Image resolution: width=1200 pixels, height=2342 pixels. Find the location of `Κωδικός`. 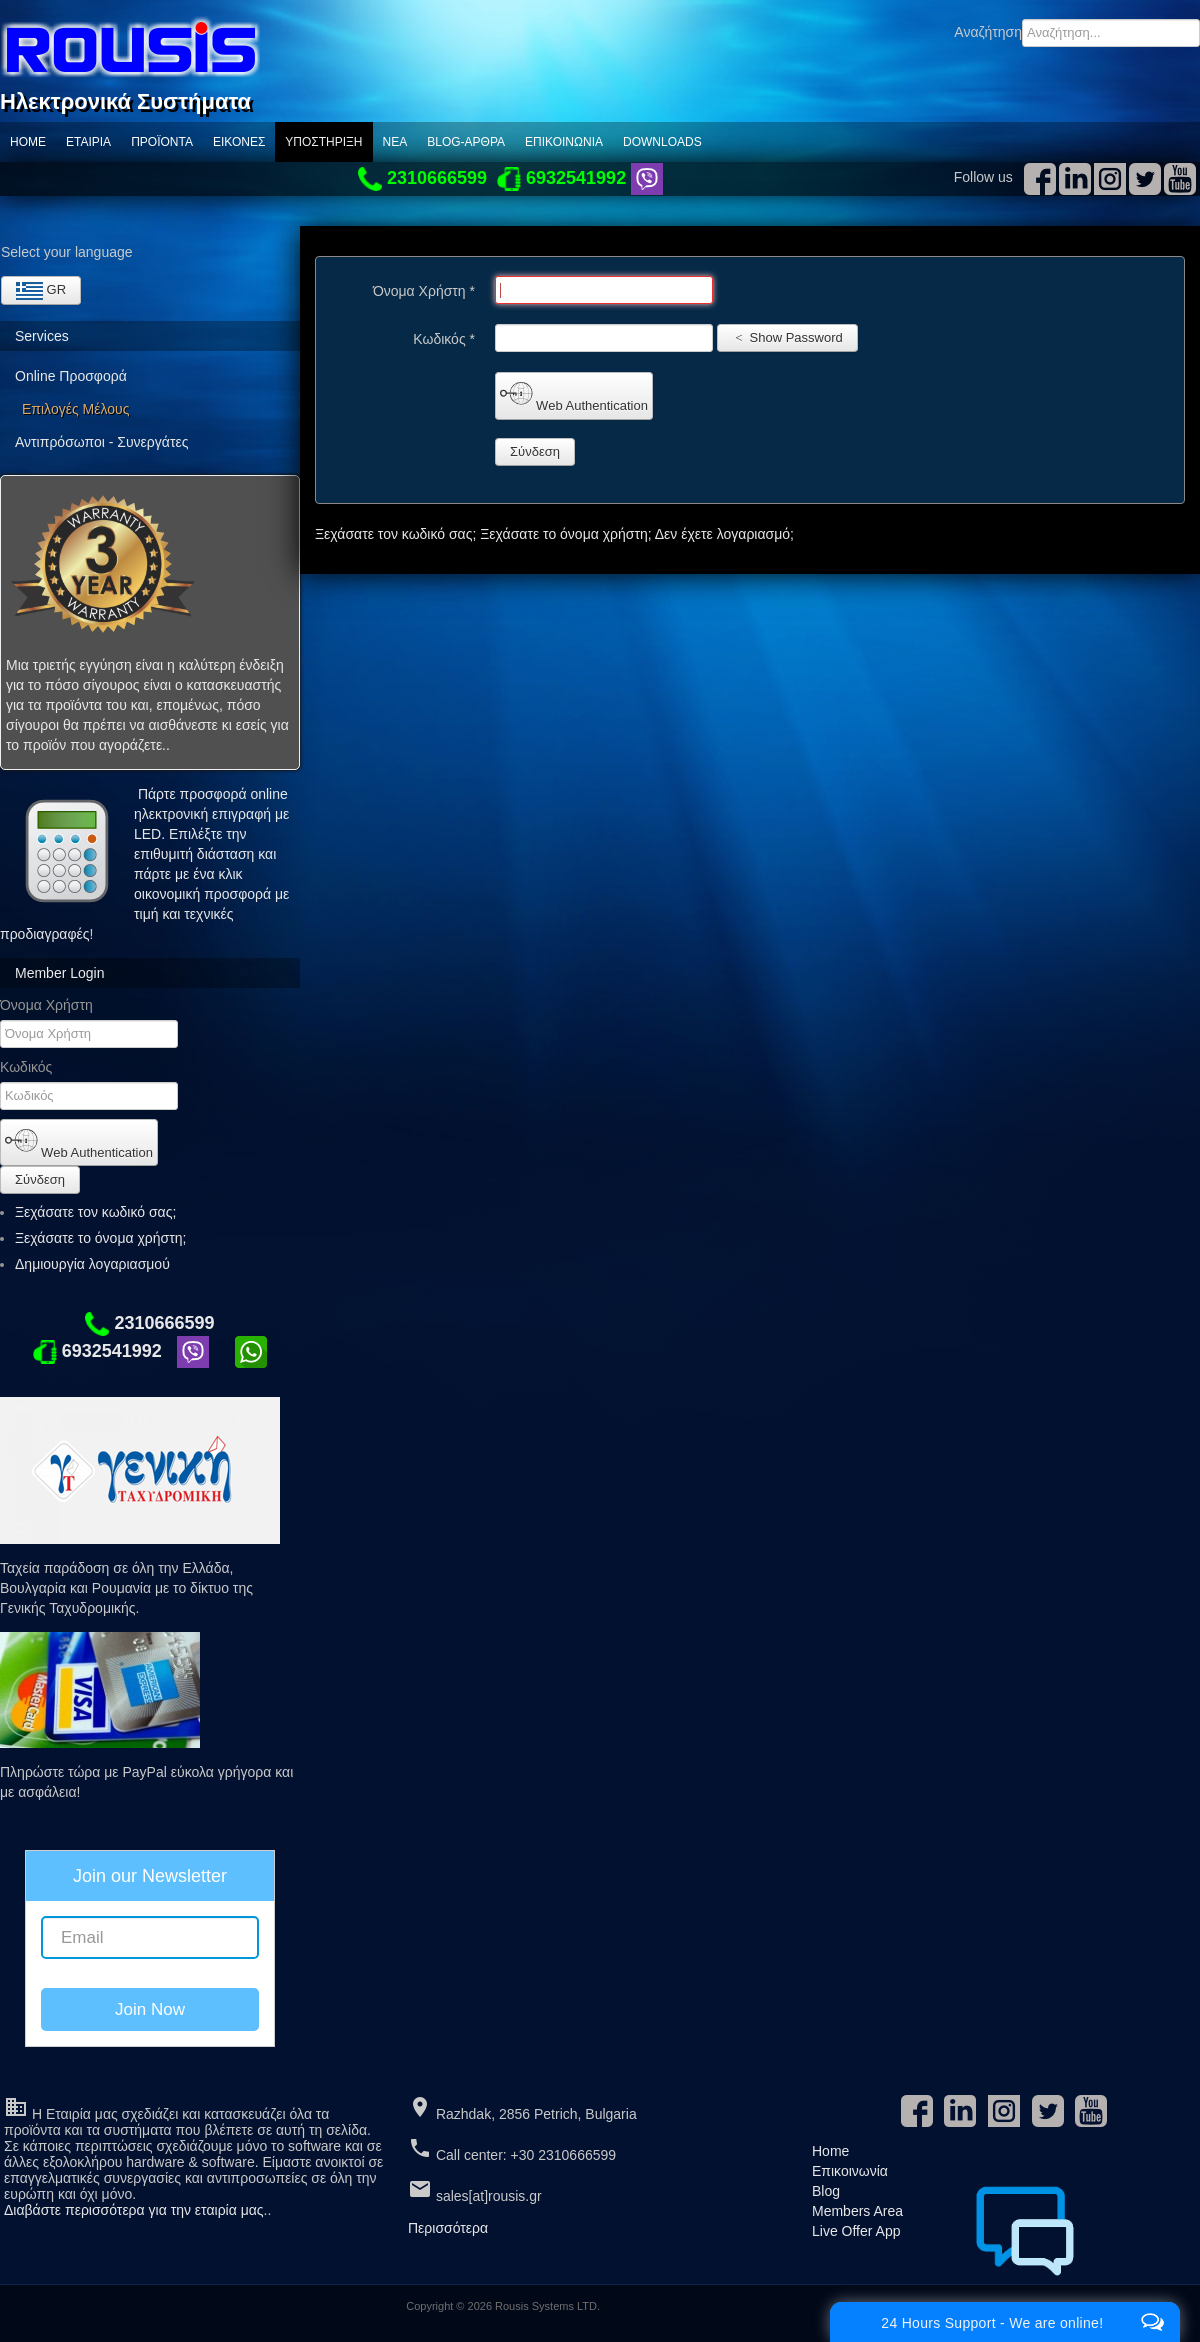

Κωδικός is located at coordinates (26, 1067).